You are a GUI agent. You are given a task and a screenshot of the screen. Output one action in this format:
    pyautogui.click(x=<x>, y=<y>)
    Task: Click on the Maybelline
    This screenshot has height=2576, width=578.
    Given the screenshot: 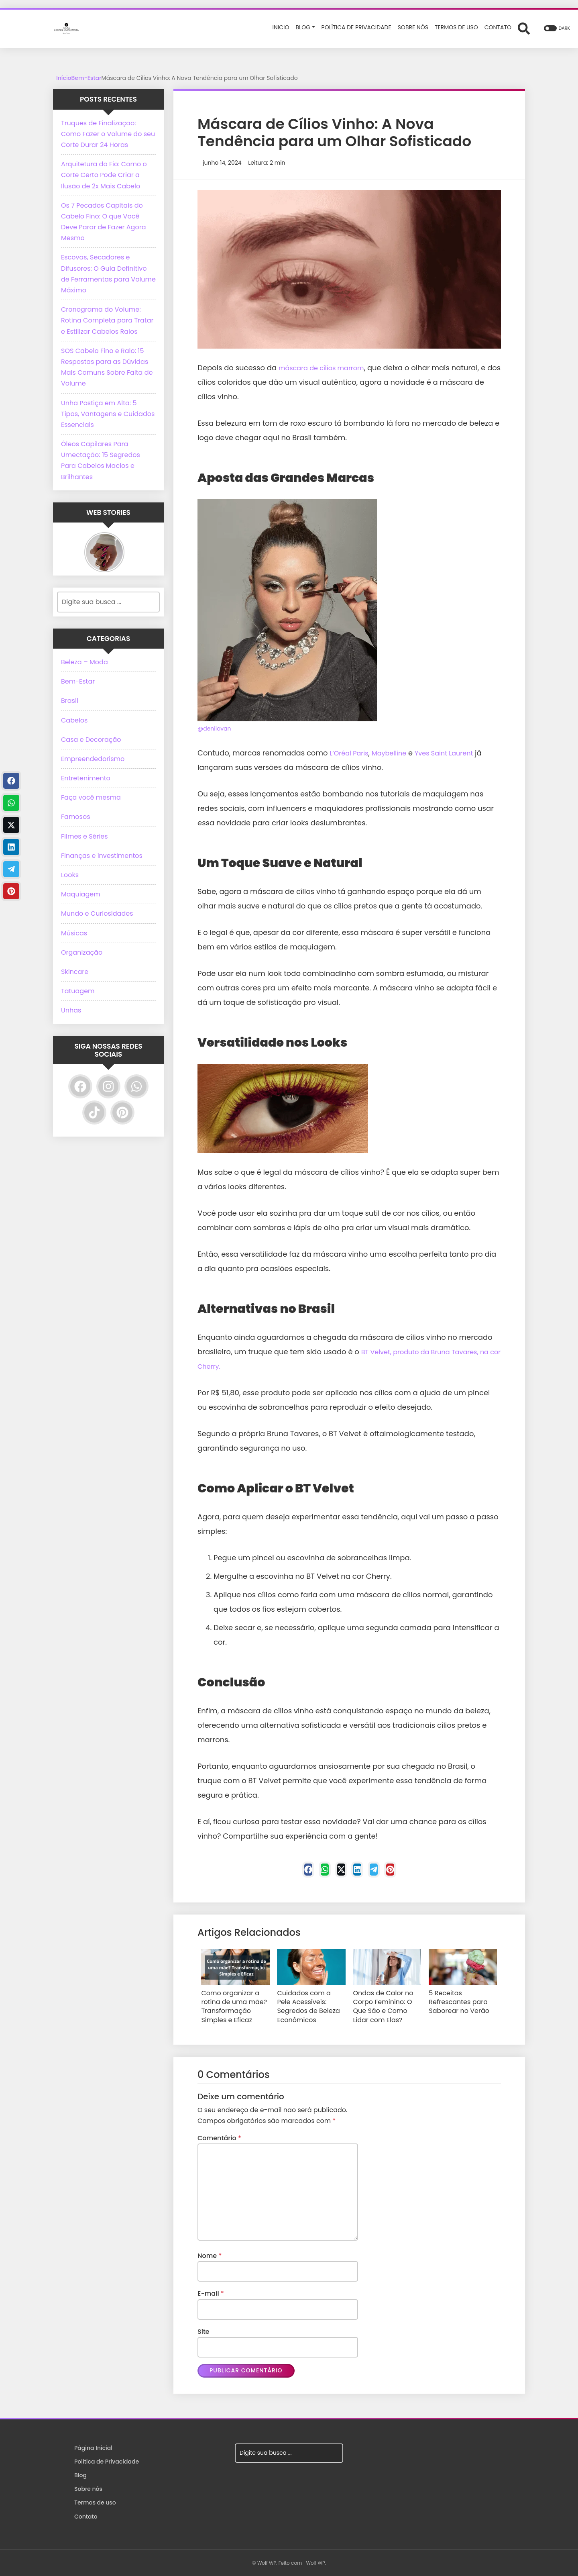 What is the action you would take?
    pyautogui.click(x=396, y=753)
    